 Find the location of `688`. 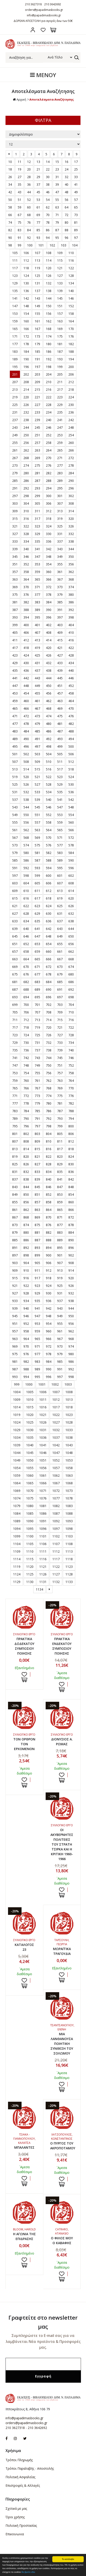

688 is located at coordinates (26, 989).